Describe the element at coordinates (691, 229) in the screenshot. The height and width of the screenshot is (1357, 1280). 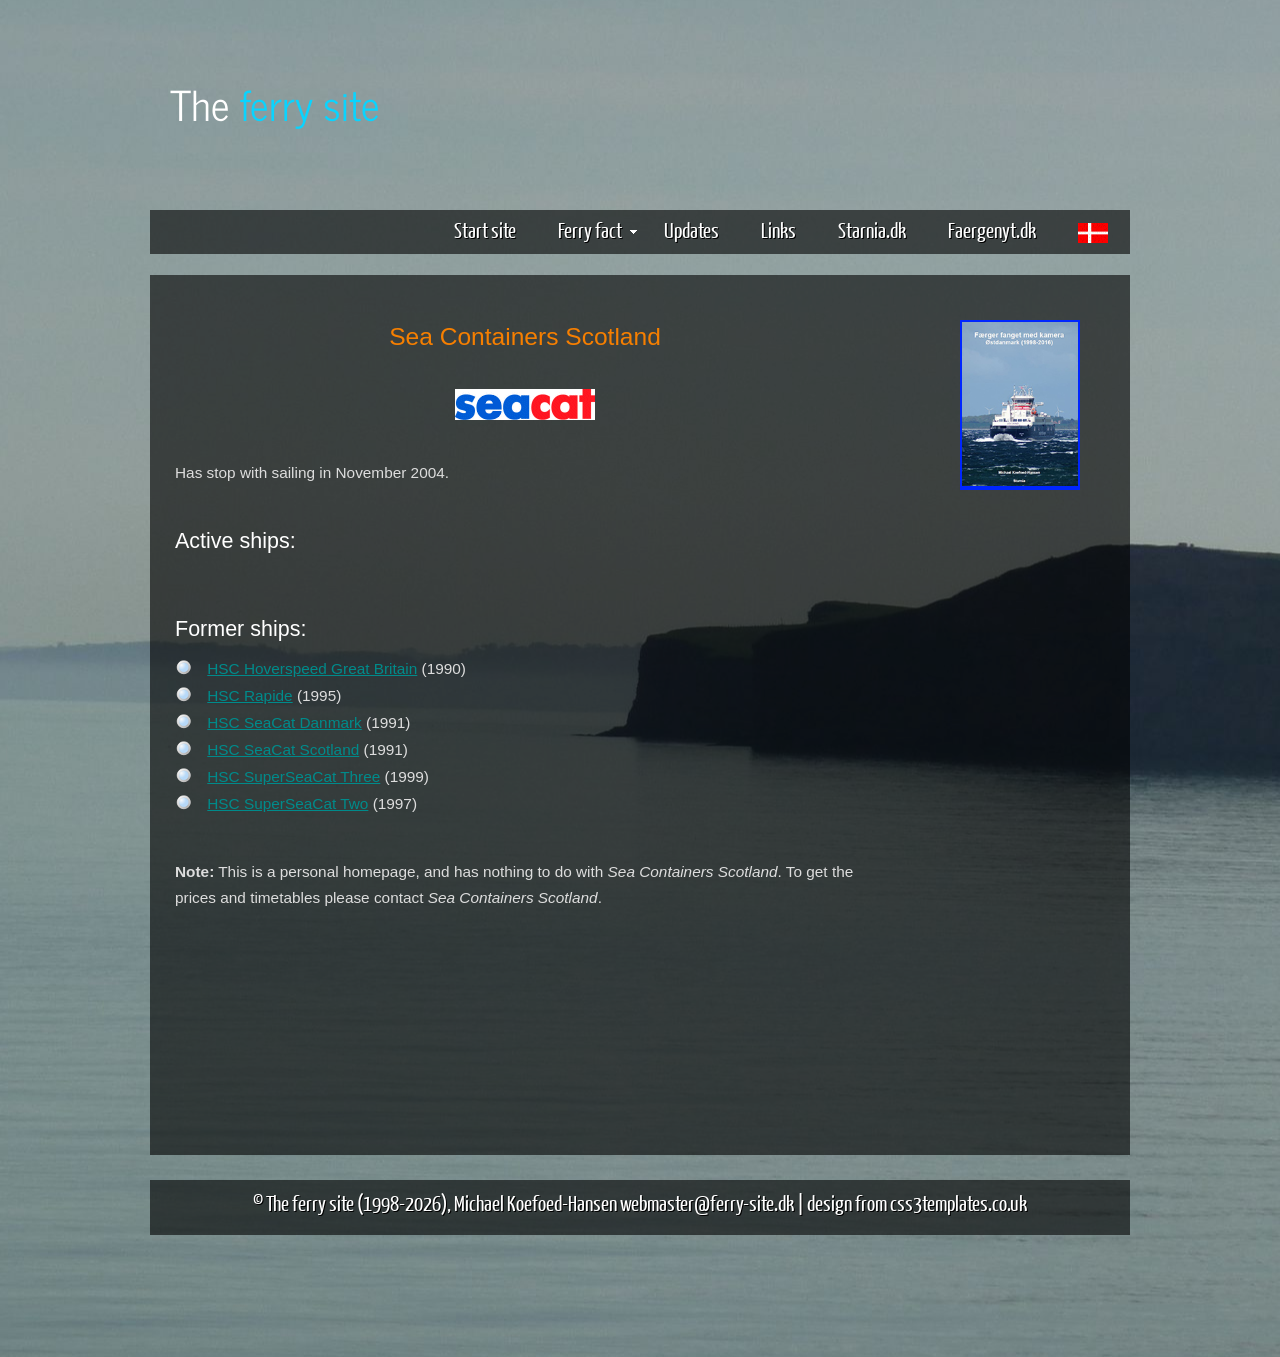
I see `Updates` at that location.